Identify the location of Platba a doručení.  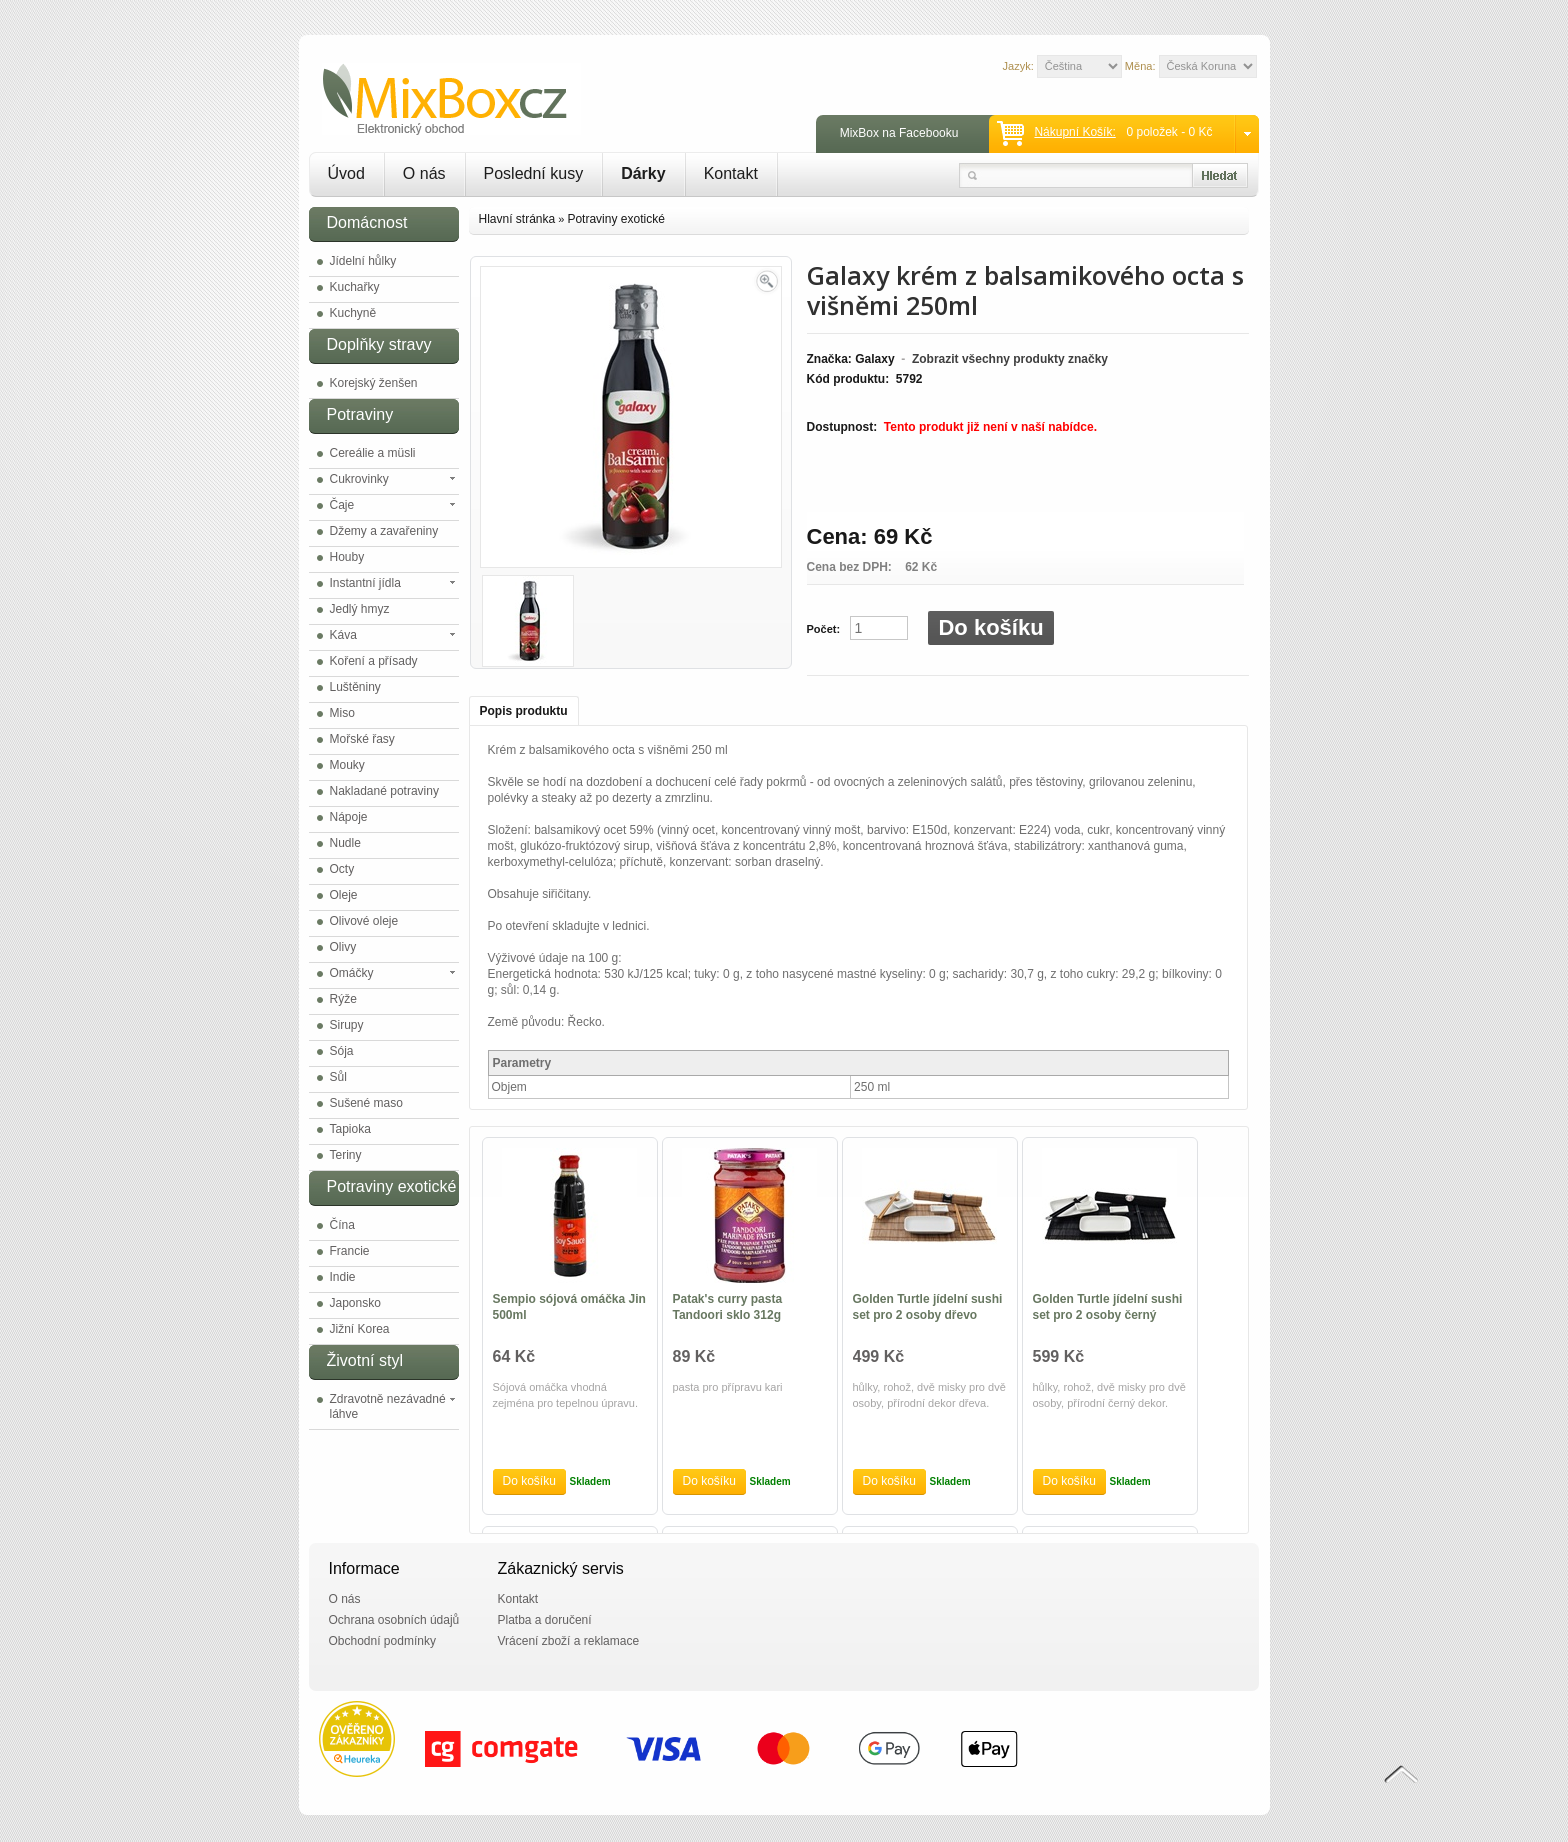
(545, 1620).